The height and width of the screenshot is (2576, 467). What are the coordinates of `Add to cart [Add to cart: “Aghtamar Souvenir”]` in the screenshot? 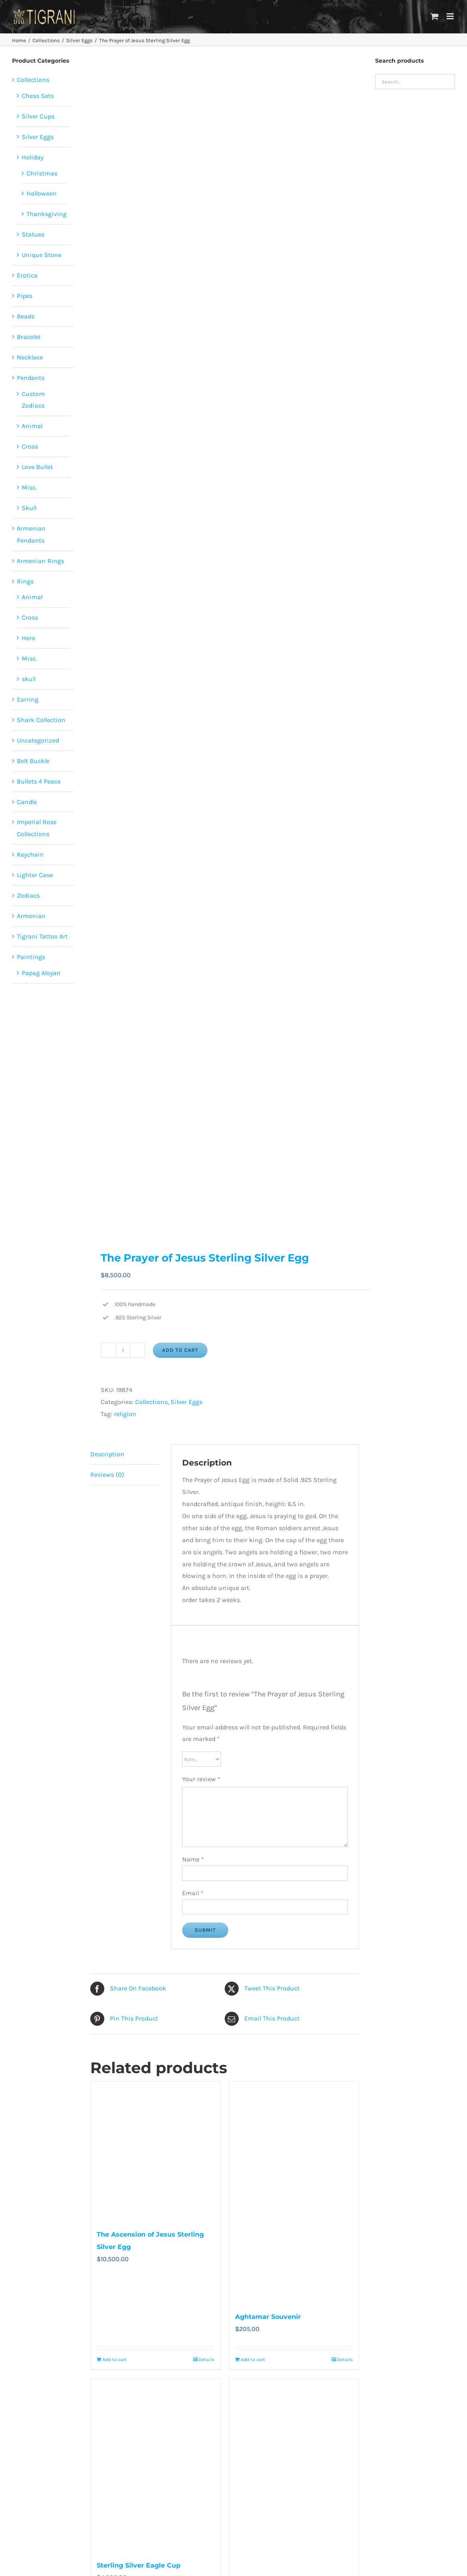 It's located at (253, 2359).